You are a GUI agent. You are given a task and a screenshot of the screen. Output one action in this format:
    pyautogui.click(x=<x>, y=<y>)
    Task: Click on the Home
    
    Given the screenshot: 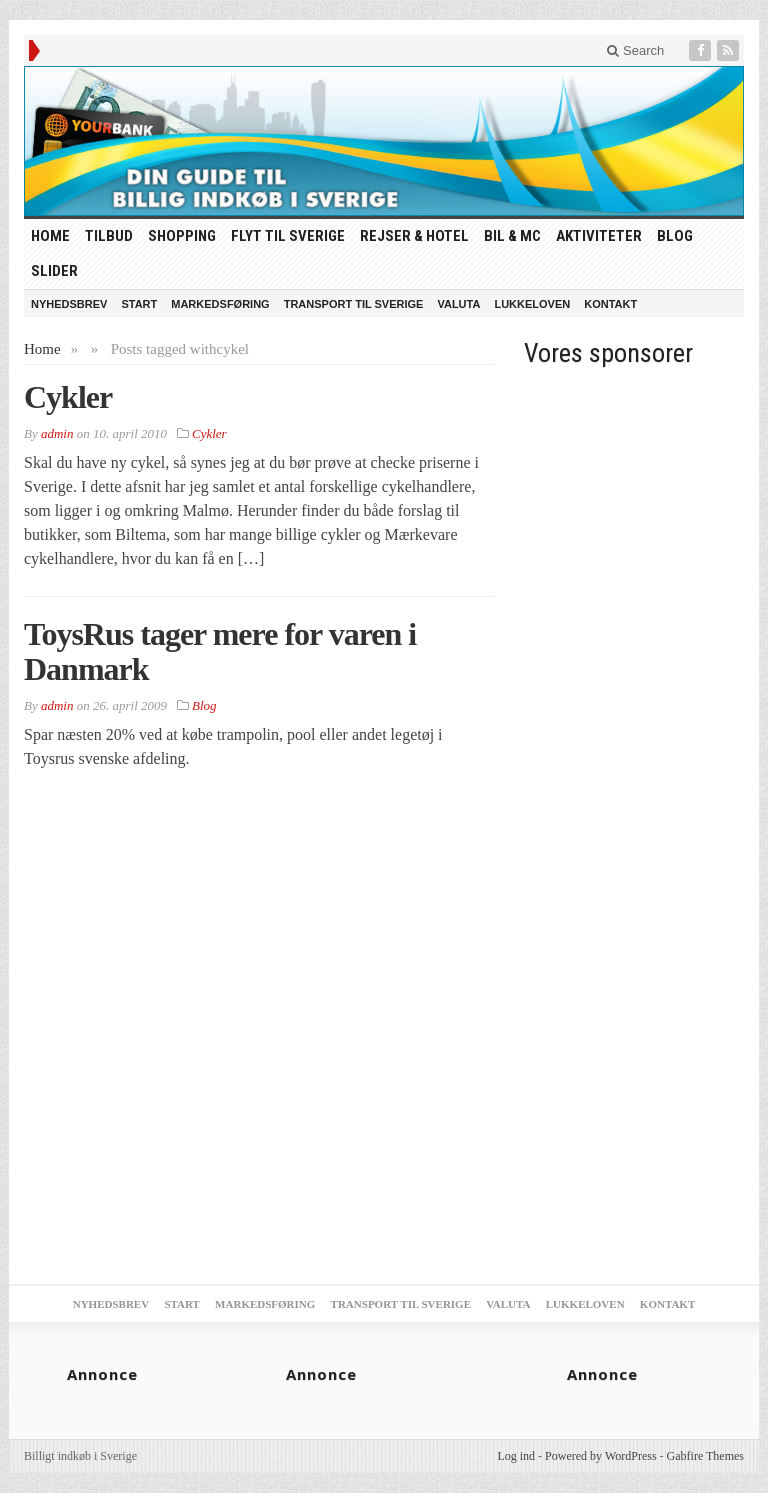 What is the action you would take?
    pyautogui.click(x=42, y=349)
    